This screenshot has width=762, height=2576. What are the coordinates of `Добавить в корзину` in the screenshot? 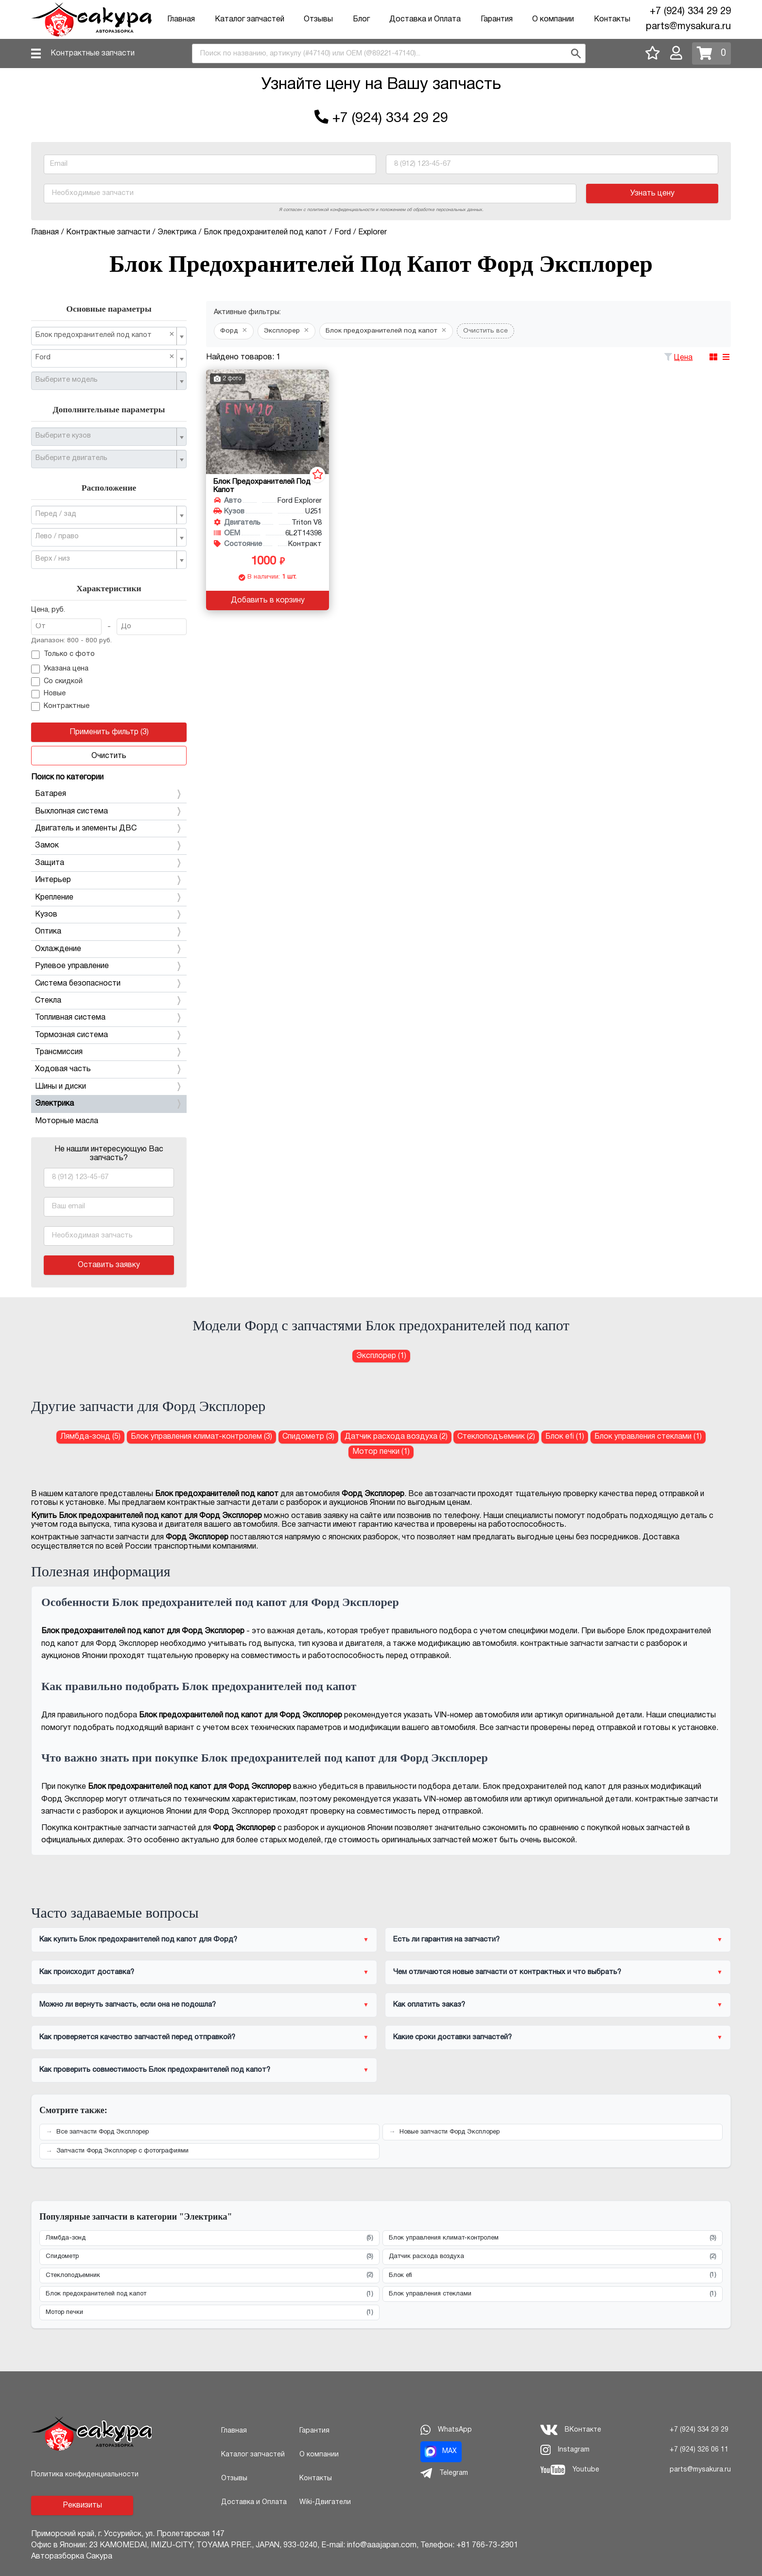 It's located at (268, 600).